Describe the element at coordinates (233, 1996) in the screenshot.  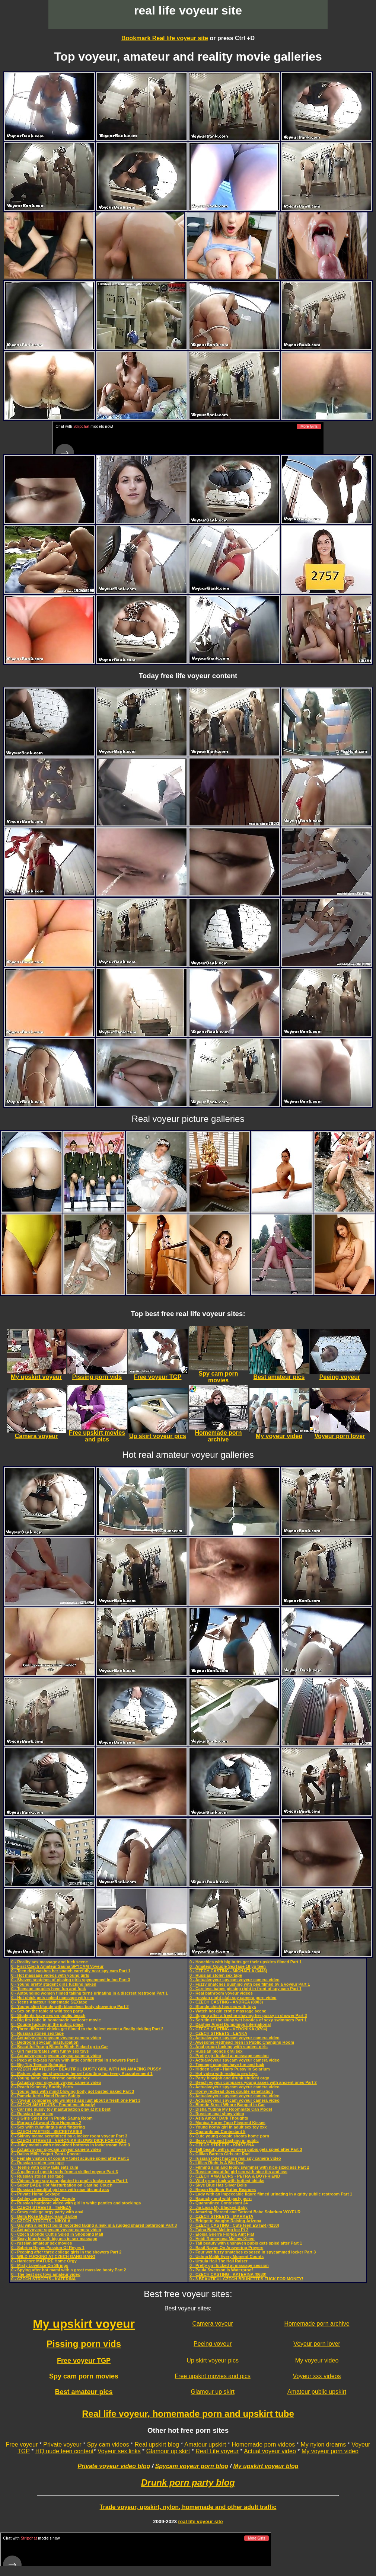
I see `0 - russian night club spy camera porn video` at that location.